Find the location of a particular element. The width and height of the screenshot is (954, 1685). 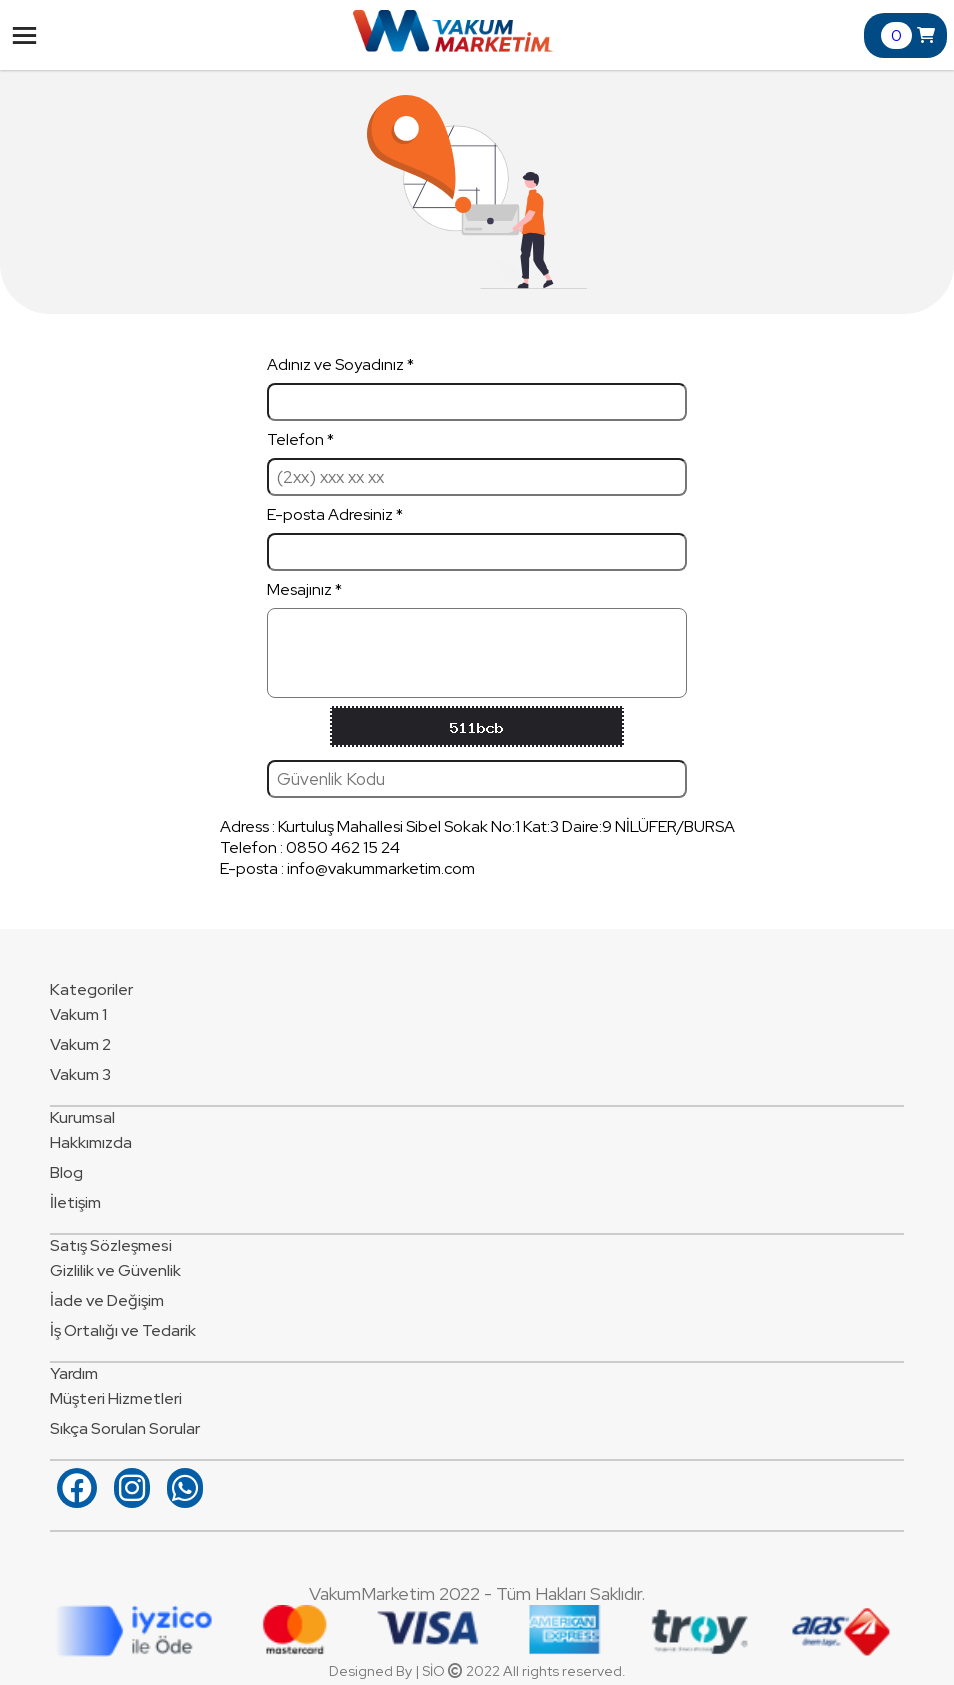

E-posta Adresiniz * is located at coordinates (477, 537).